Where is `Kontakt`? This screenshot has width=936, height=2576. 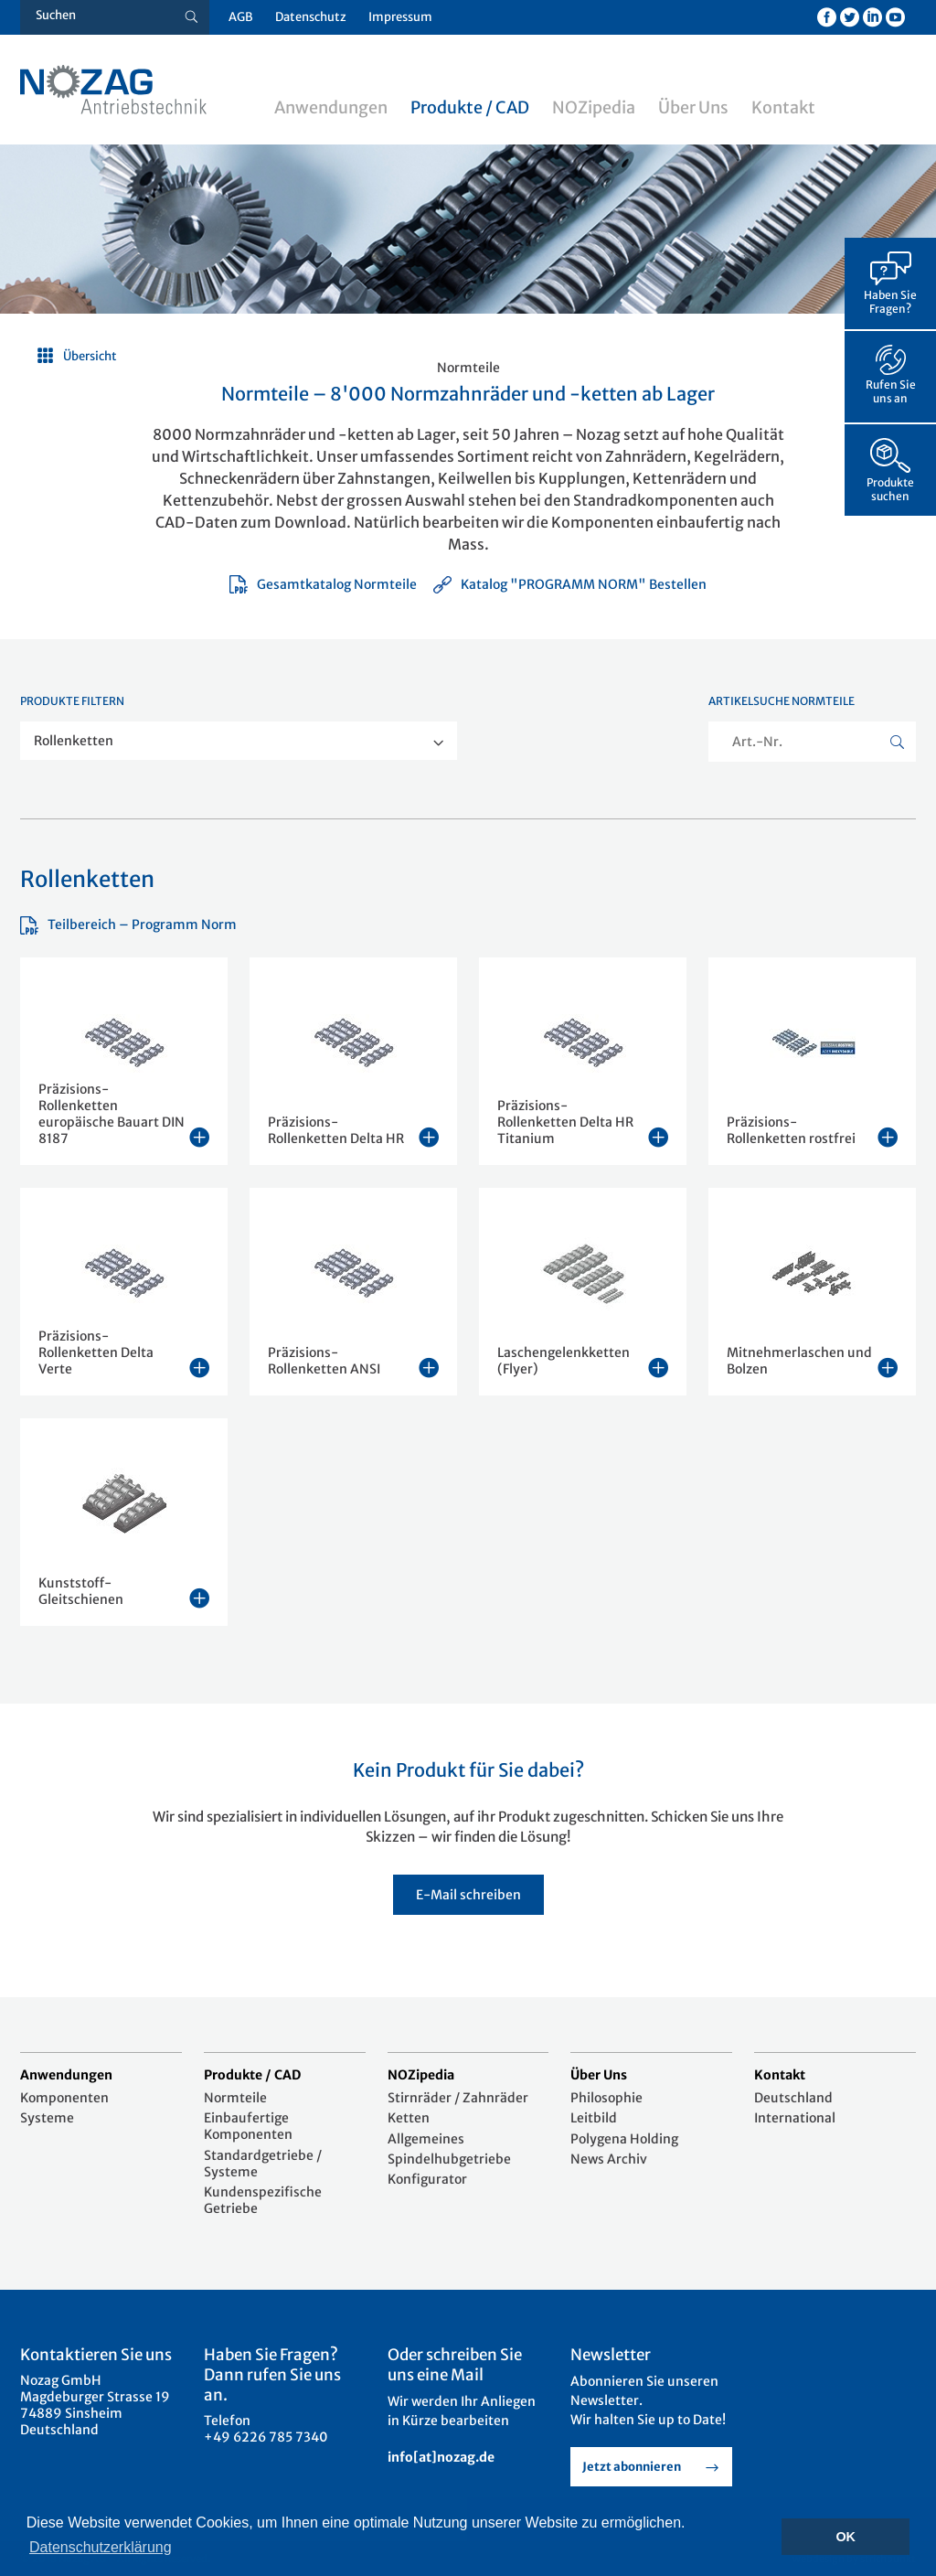 Kontakt is located at coordinates (783, 107).